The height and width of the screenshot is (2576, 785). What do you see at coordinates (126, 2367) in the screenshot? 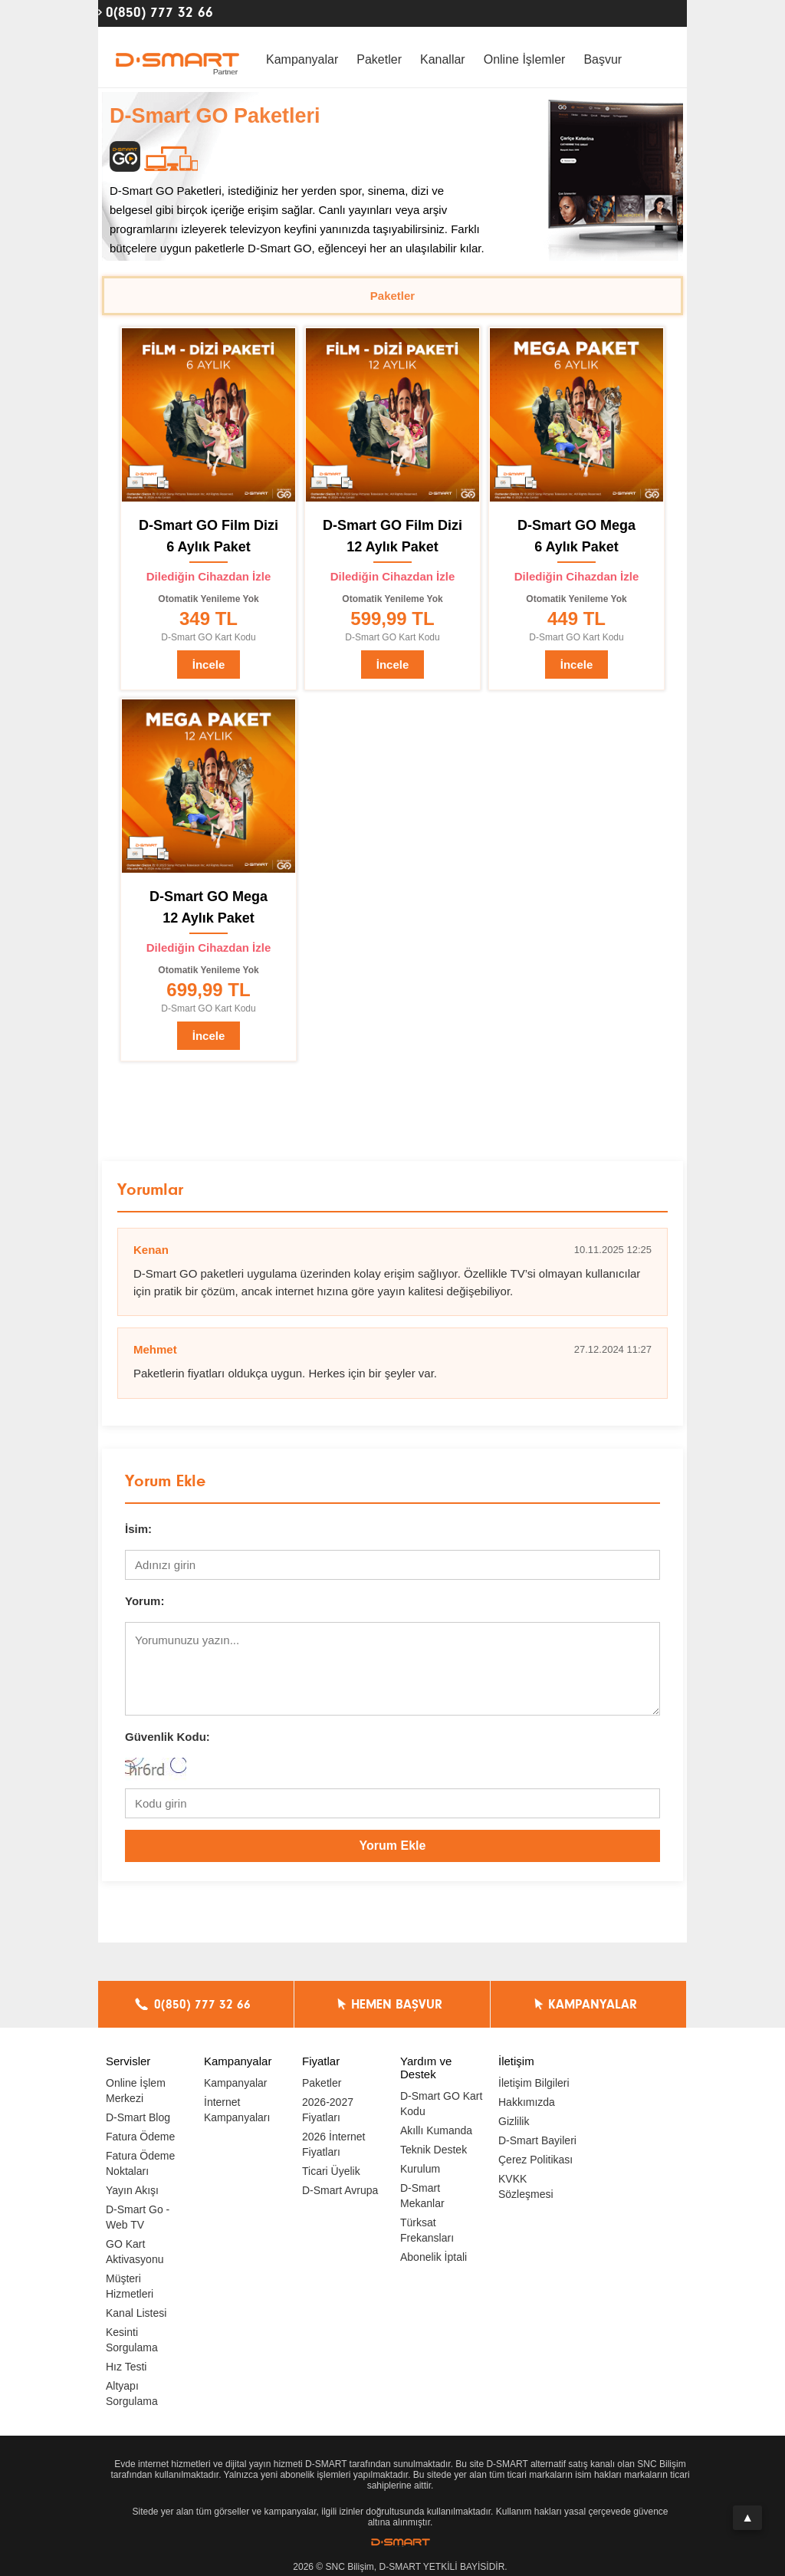
I see `Hız Testi` at bounding box center [126, 2367].